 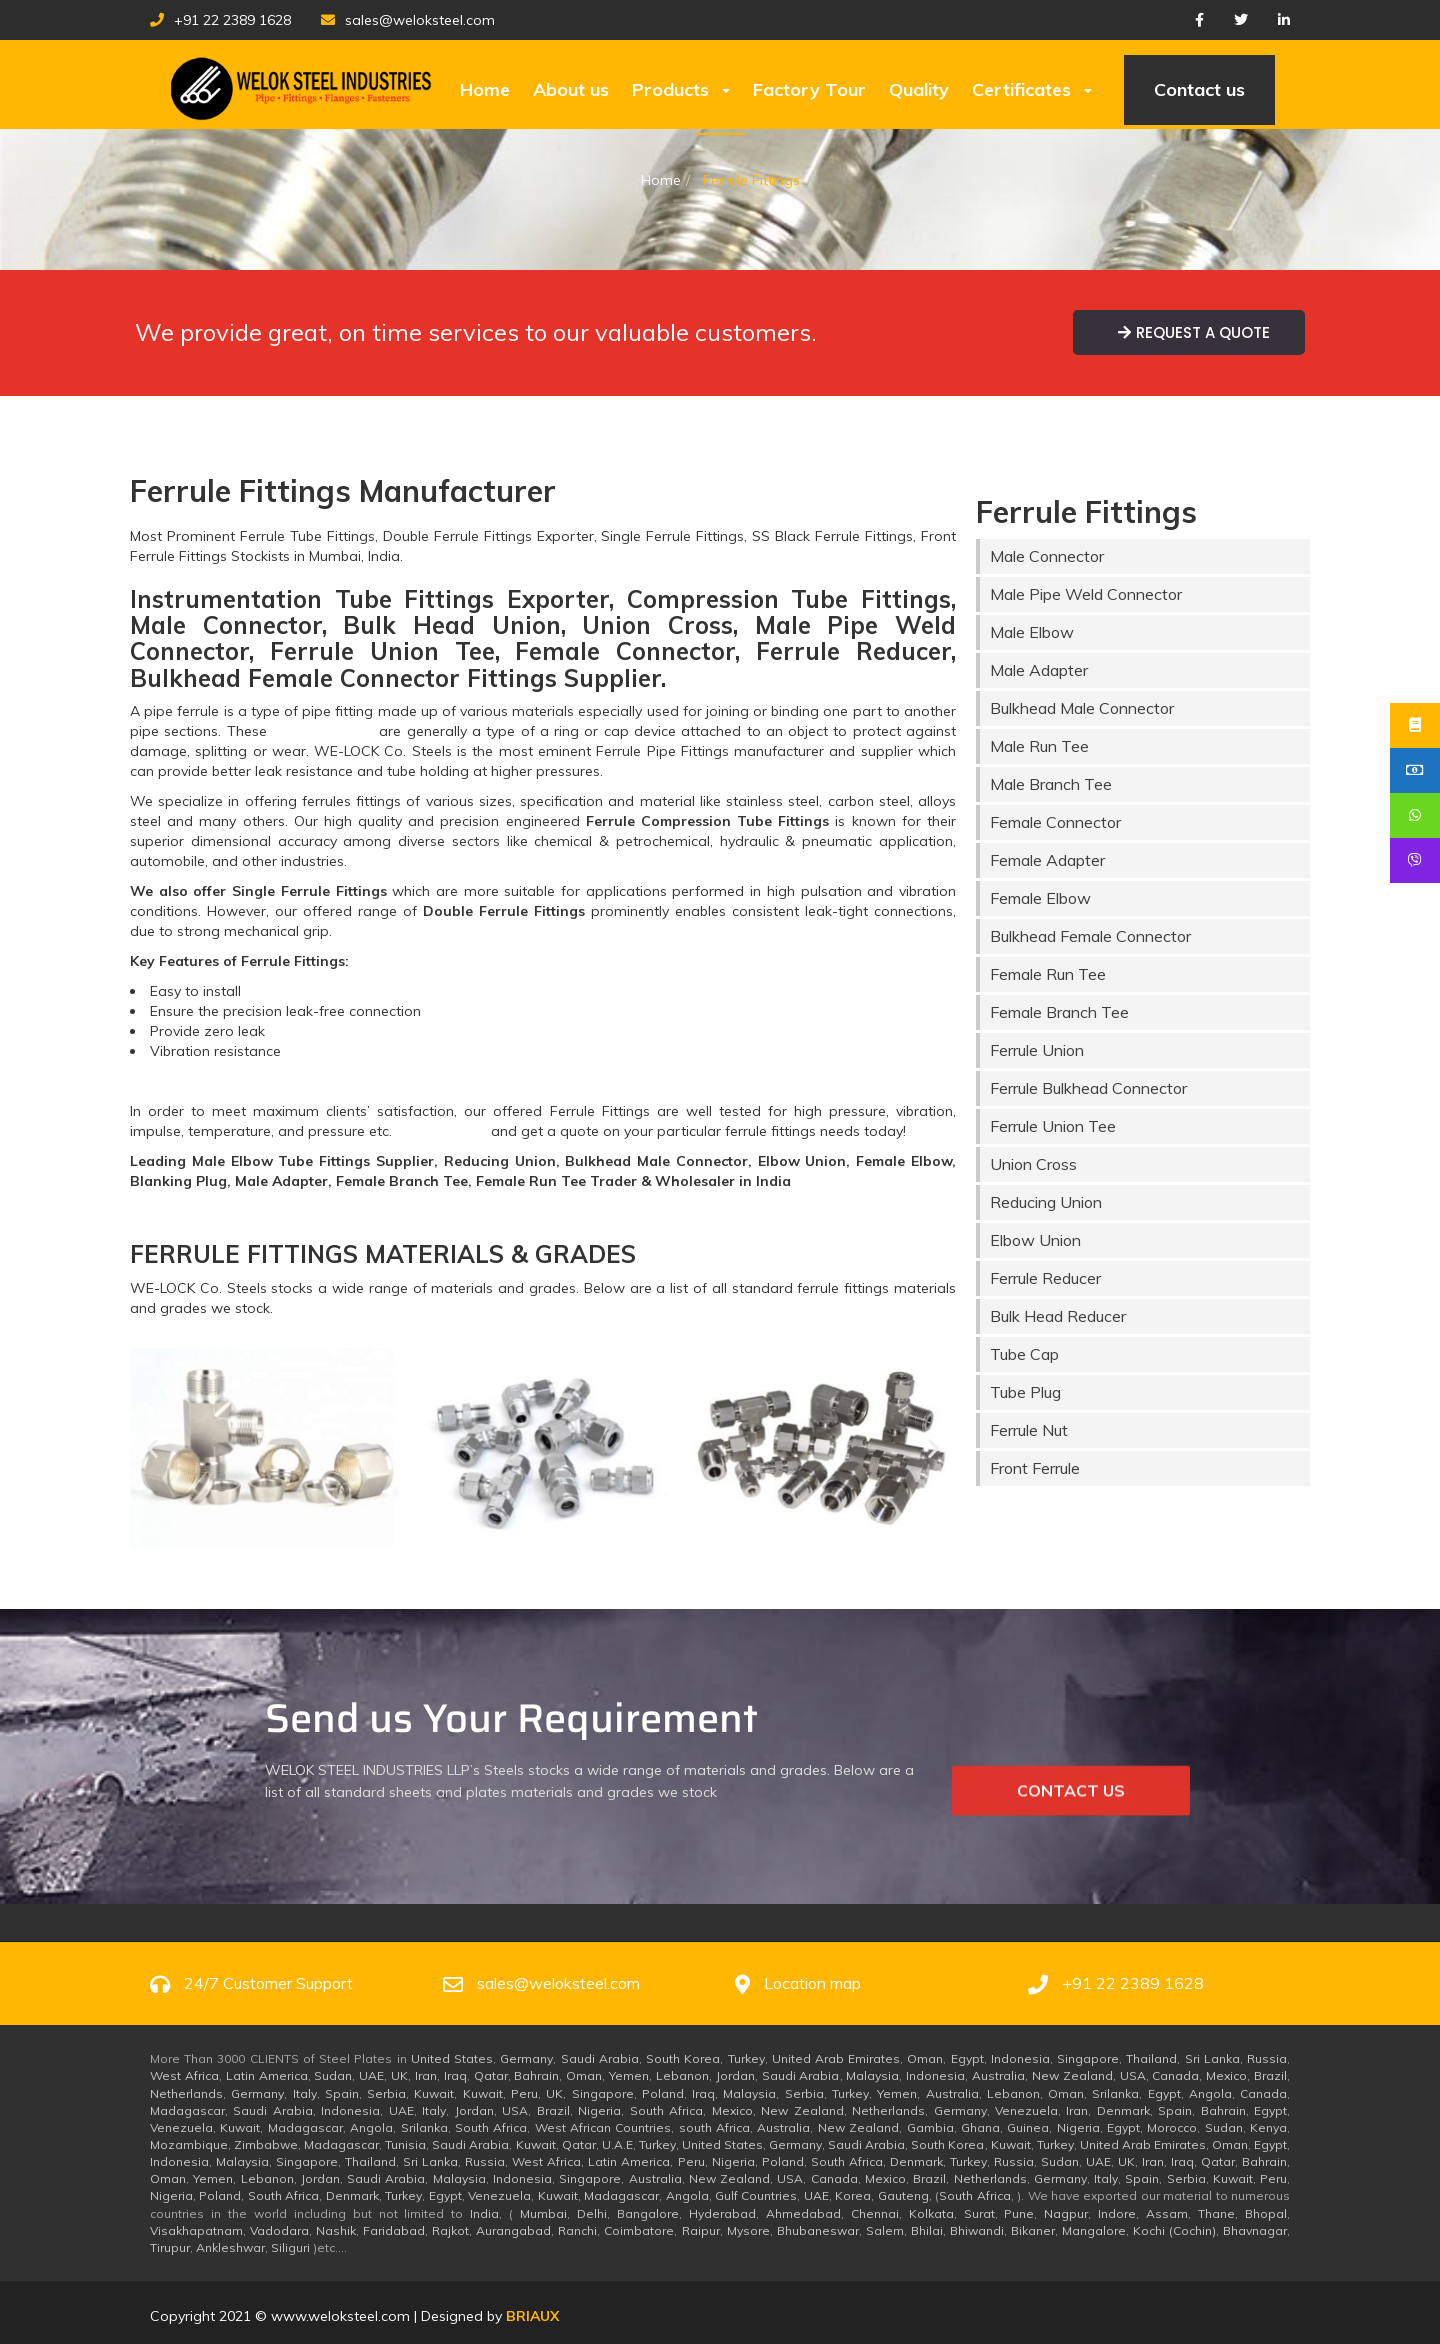 What do you see at coordinates (1210, 2093) in the screenshot?
I see `Angola` at bounding box center [1210, 2093].